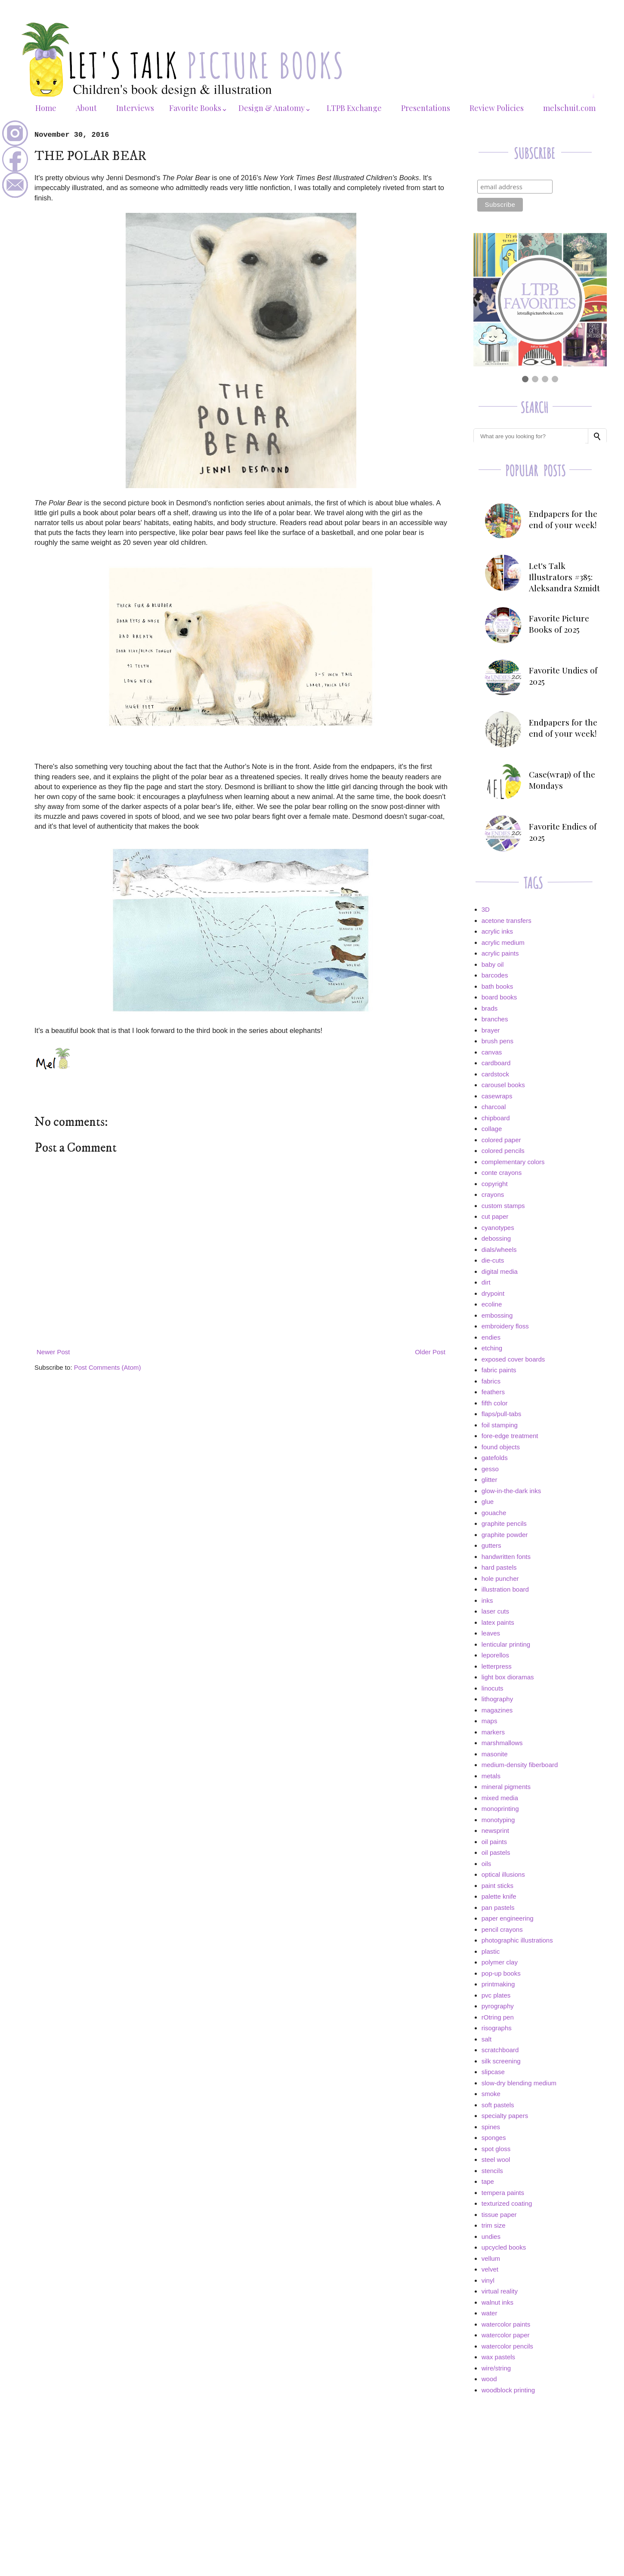 The image size is (624, 2576). Describe the element at coordinates (495, 1611) in the screenshot. I see `laser cuts` at that location.